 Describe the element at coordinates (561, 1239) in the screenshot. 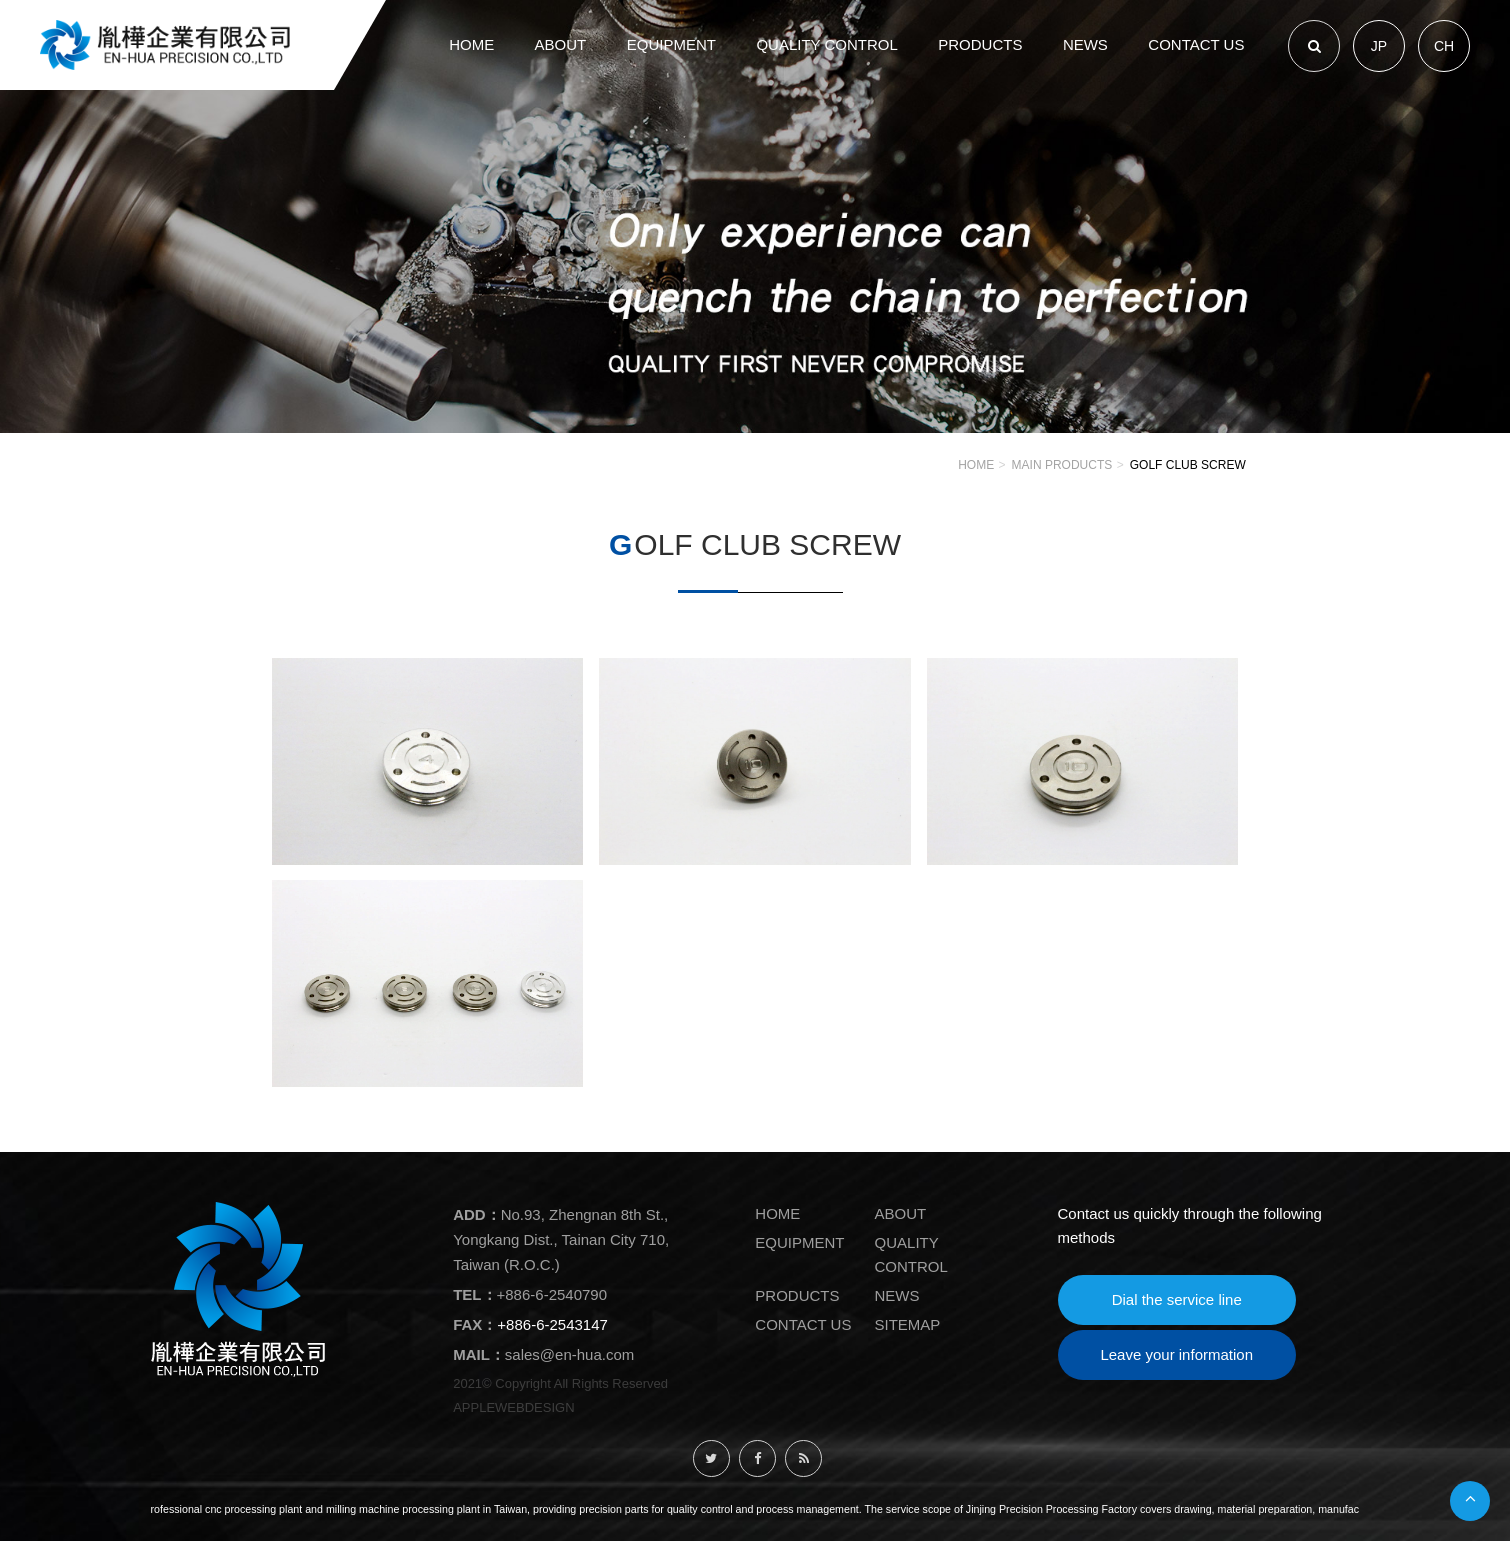

I see `No.93, Zhengnan 8th St., Yongkang Dist., Tainan City 710, Taiwan (R.O.C.)` at that location.